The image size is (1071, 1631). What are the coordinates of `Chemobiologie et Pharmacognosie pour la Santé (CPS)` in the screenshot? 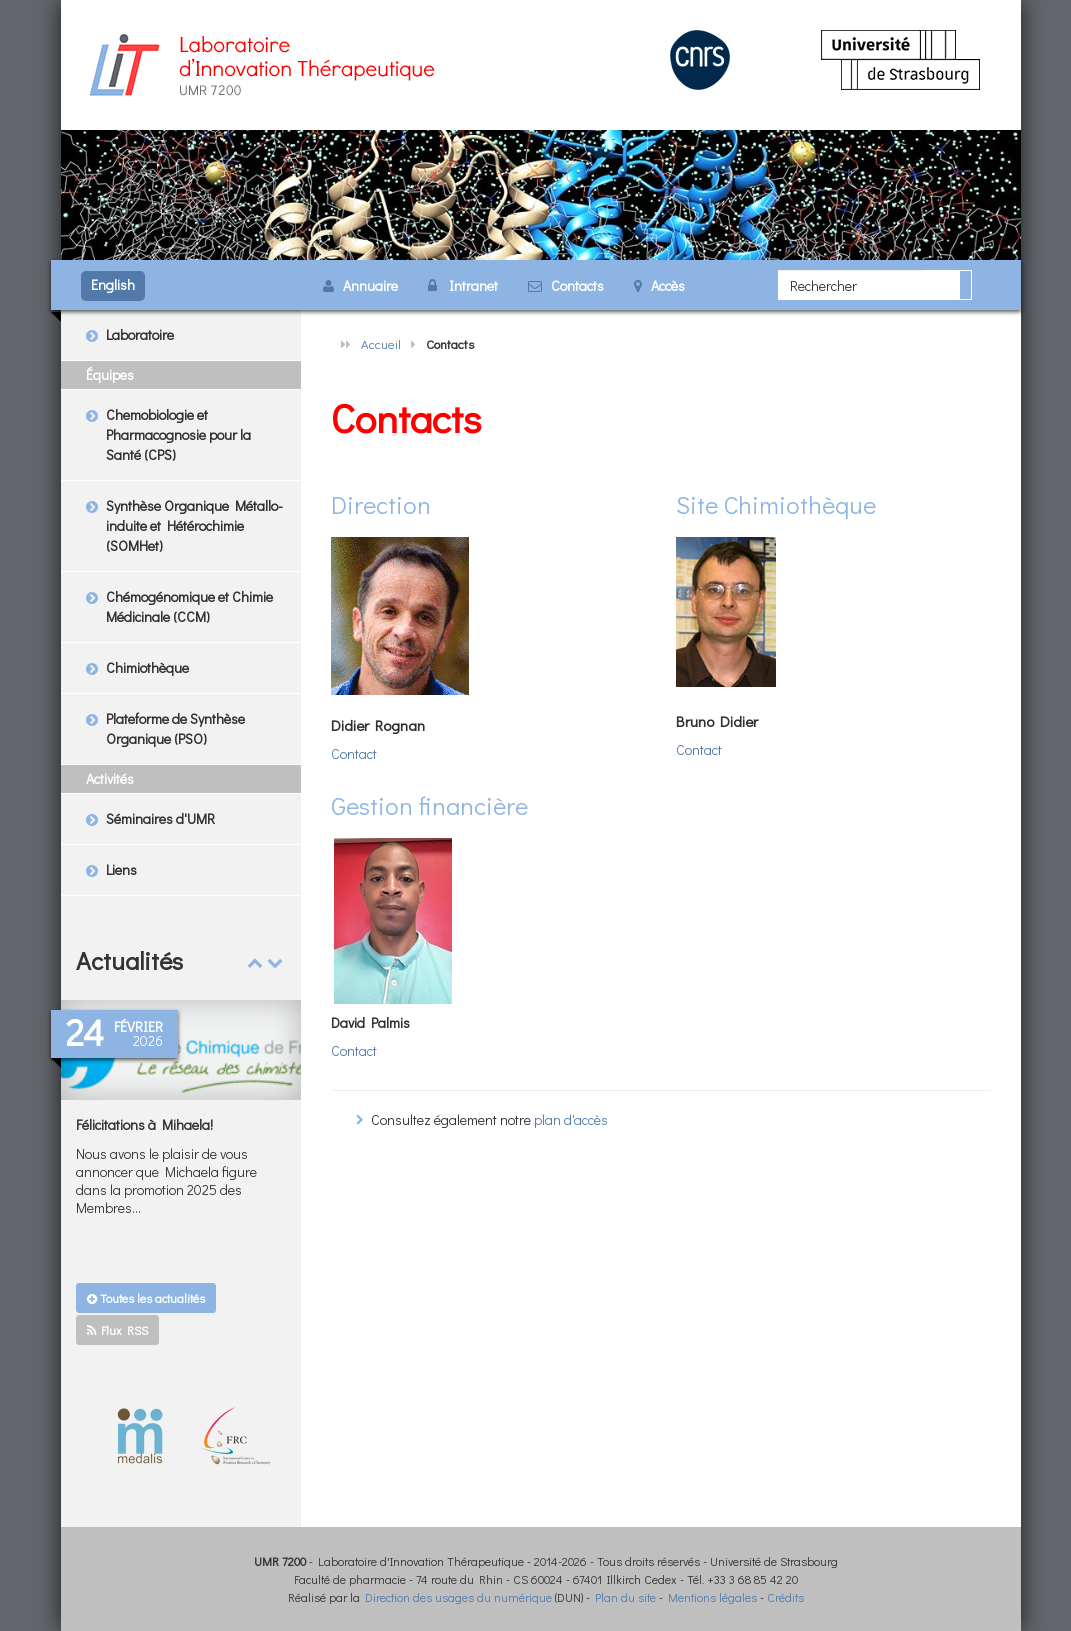 It's located at (178, 434).